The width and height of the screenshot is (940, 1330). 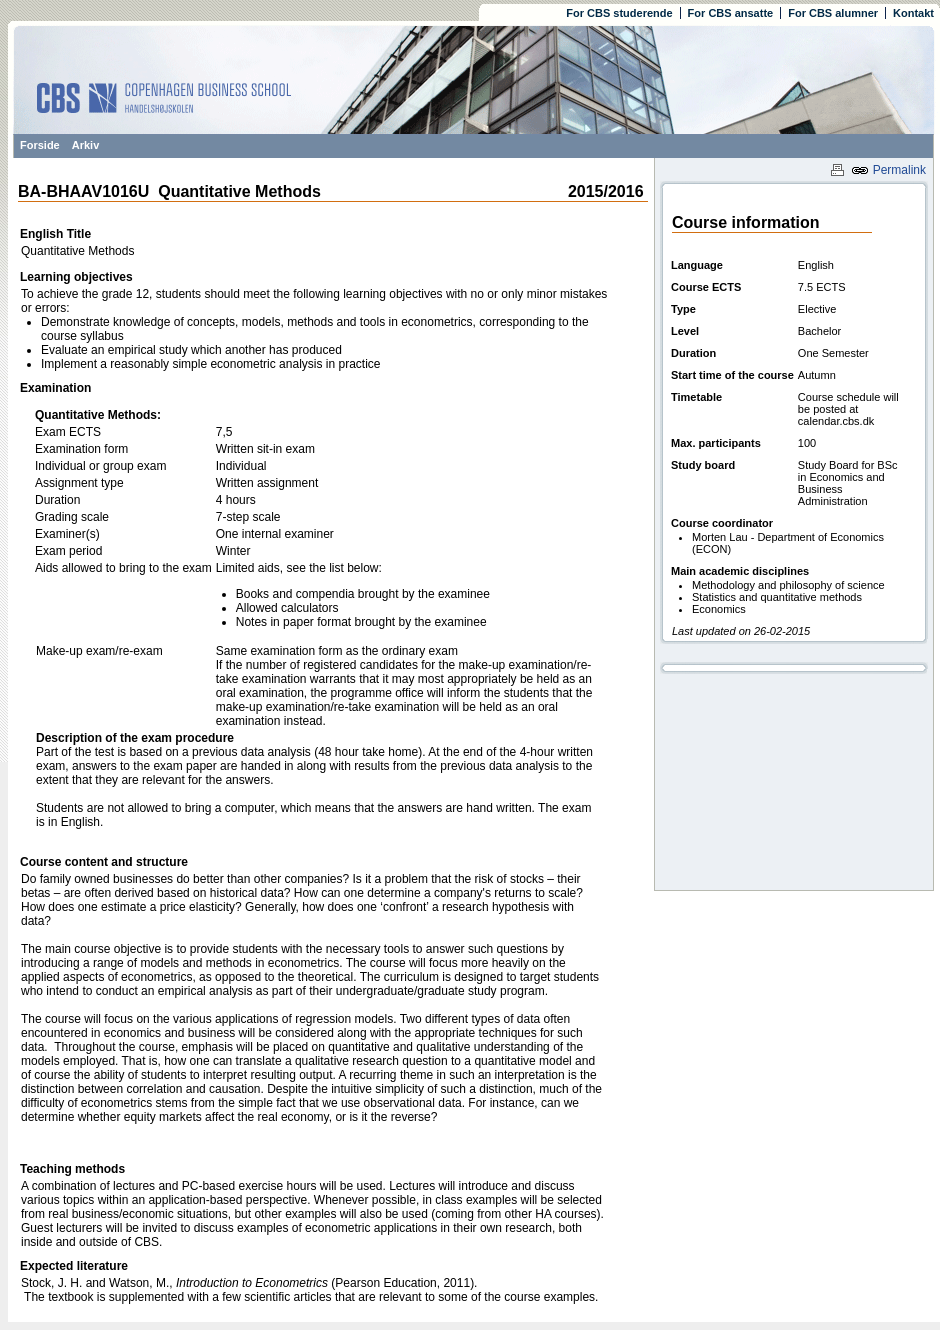 I want to click on Arkiv, so click(x=86, y=145).